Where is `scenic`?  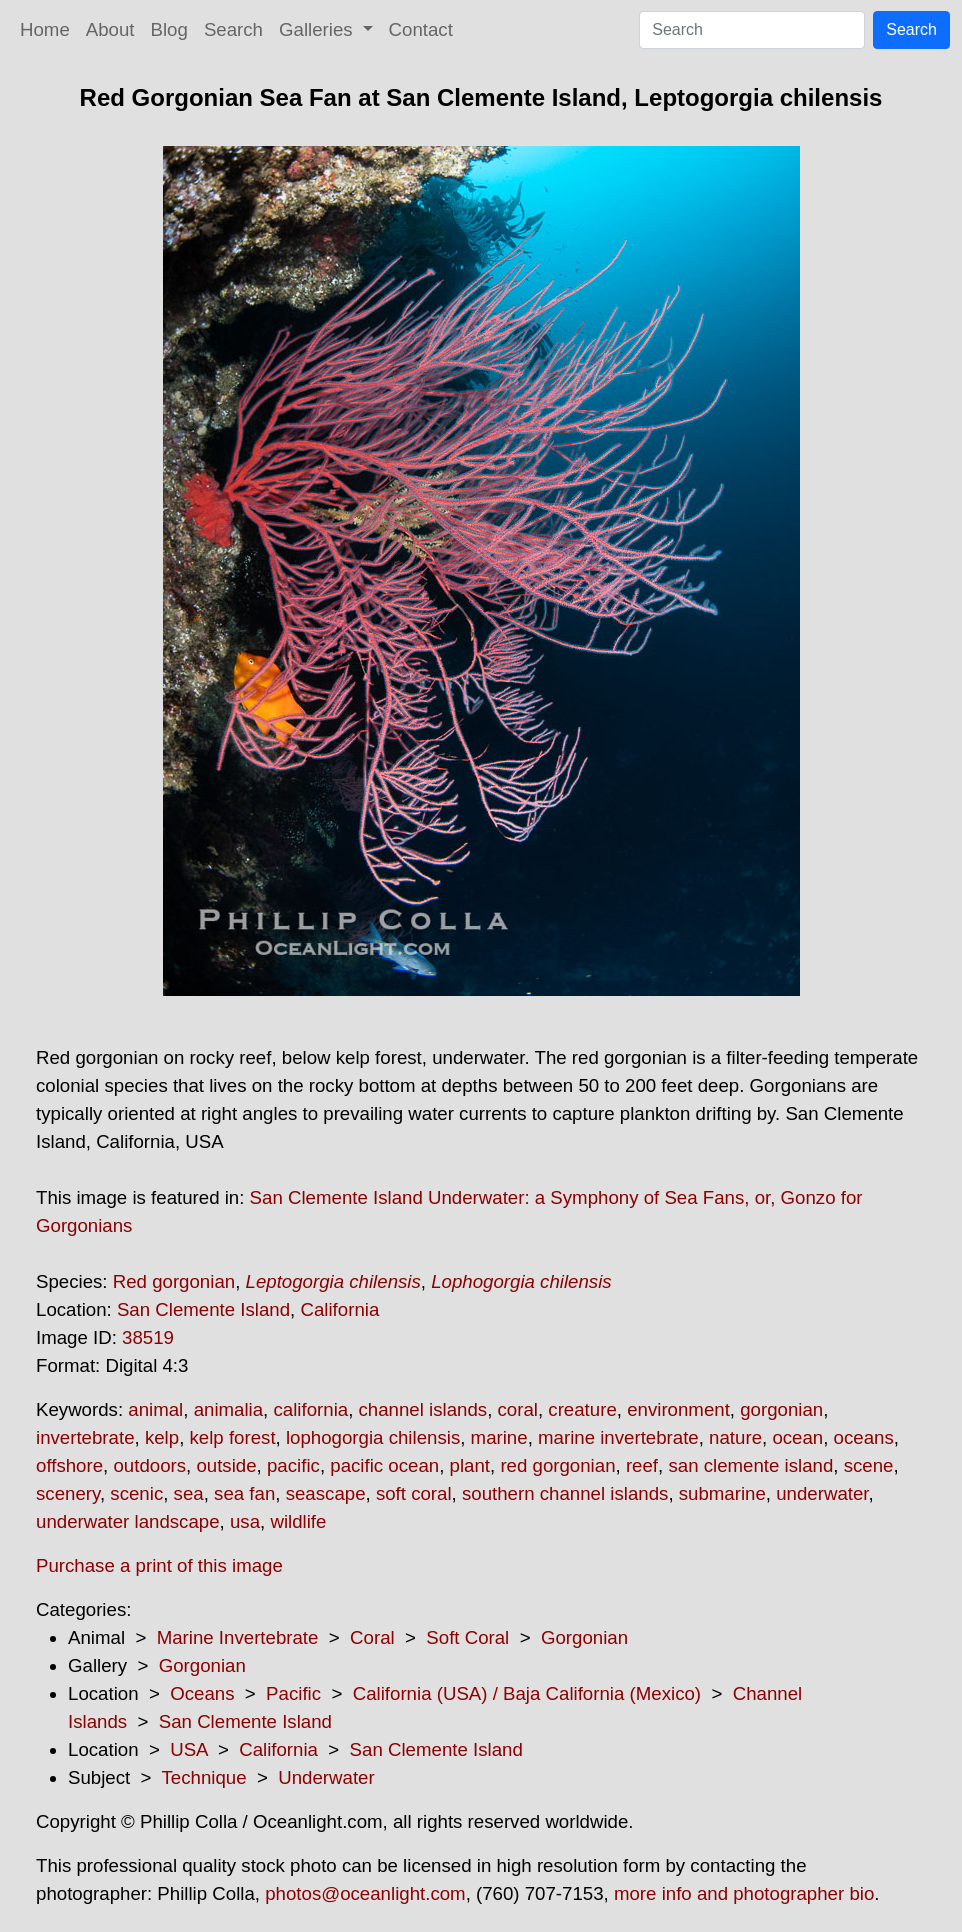
scenic is located at coordinates (136, 1493).